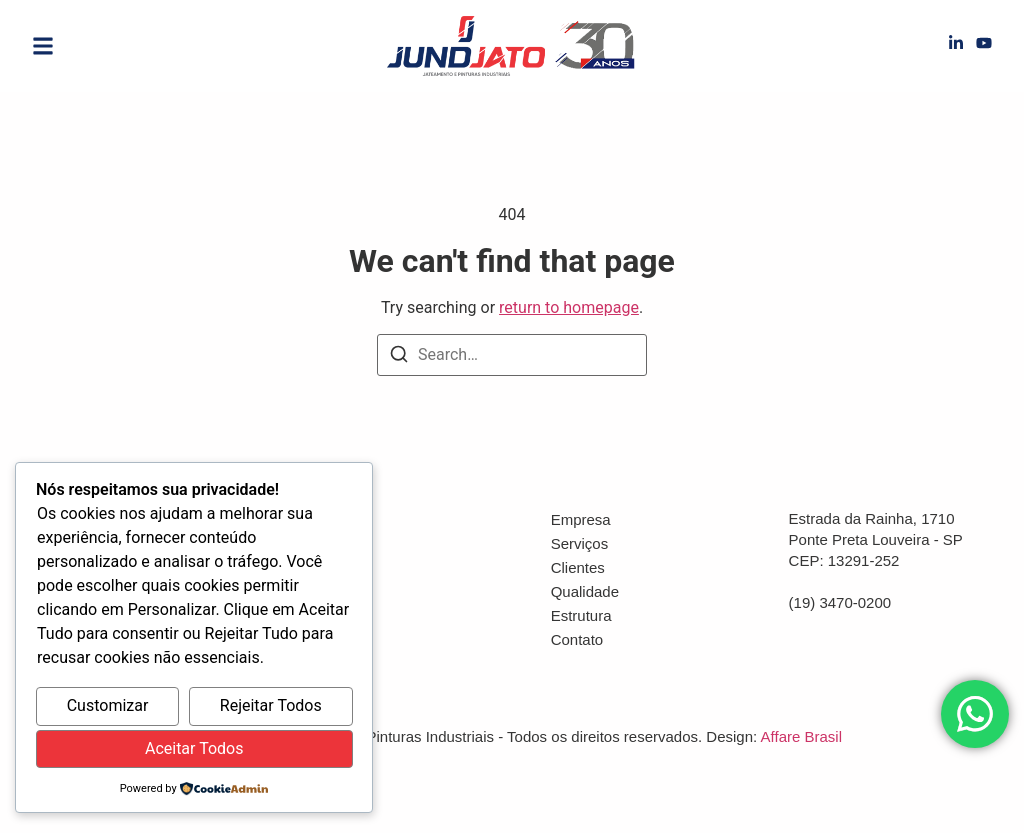 This screenshot has height=833, width=1024. What do you see at coordinates (578, 567) in the screenshot?
I see `Clientes` at bounding box center [578, 567].